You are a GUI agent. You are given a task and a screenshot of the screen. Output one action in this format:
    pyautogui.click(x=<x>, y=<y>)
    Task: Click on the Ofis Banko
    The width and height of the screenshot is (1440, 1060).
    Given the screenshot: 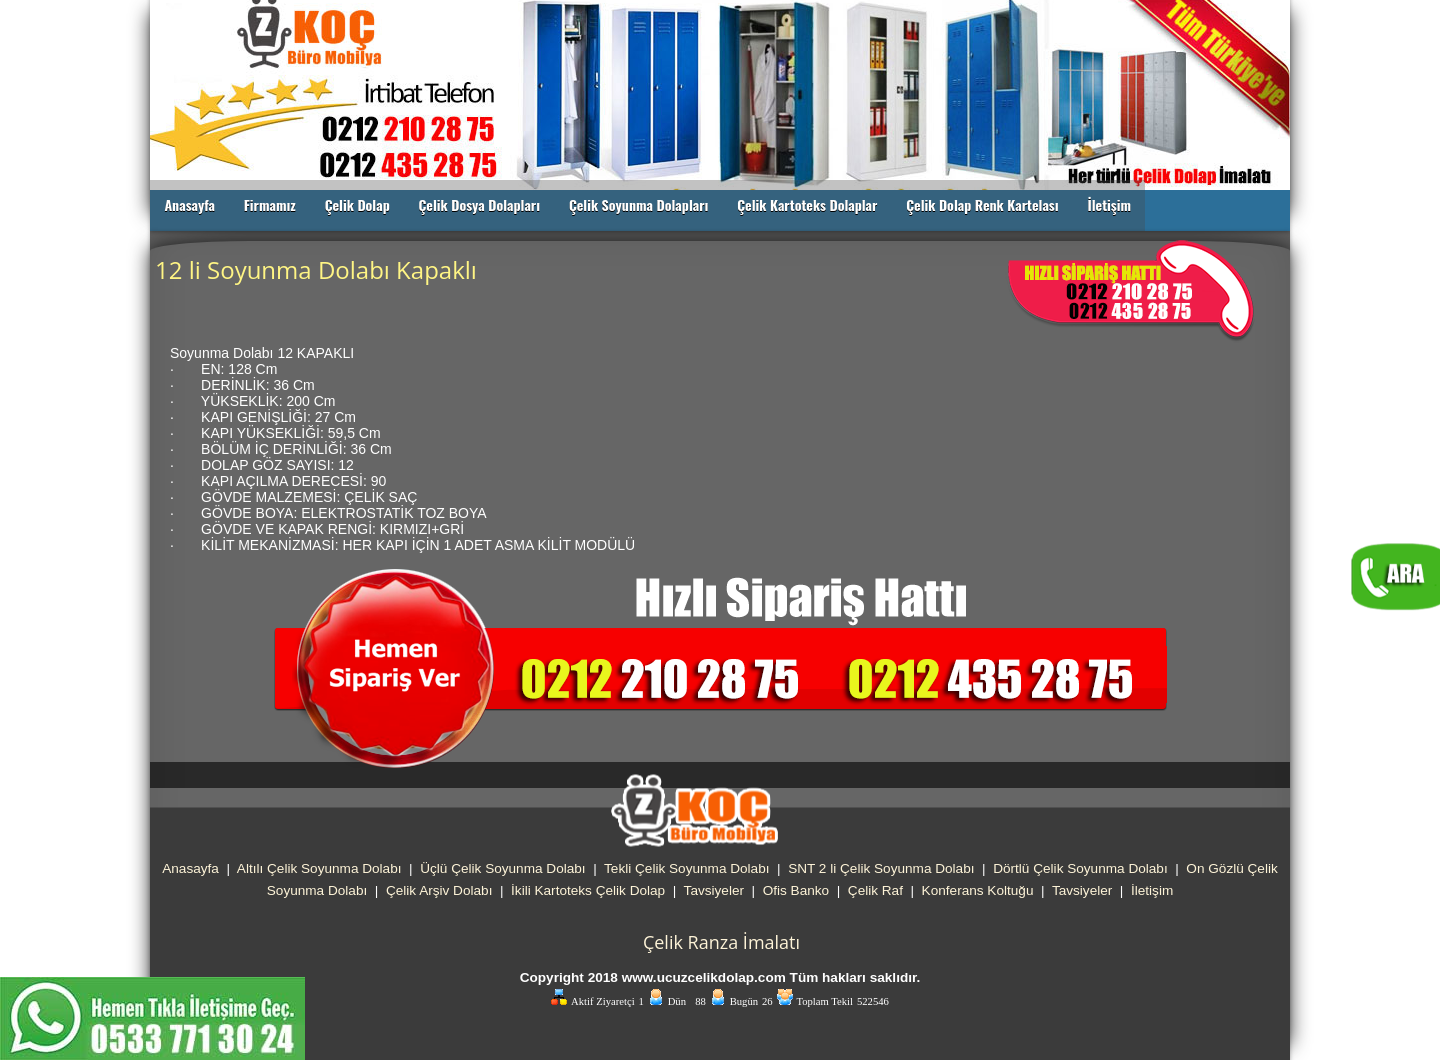 What is the action you would take?
    pyautogui.click(x=796, y=890)
    